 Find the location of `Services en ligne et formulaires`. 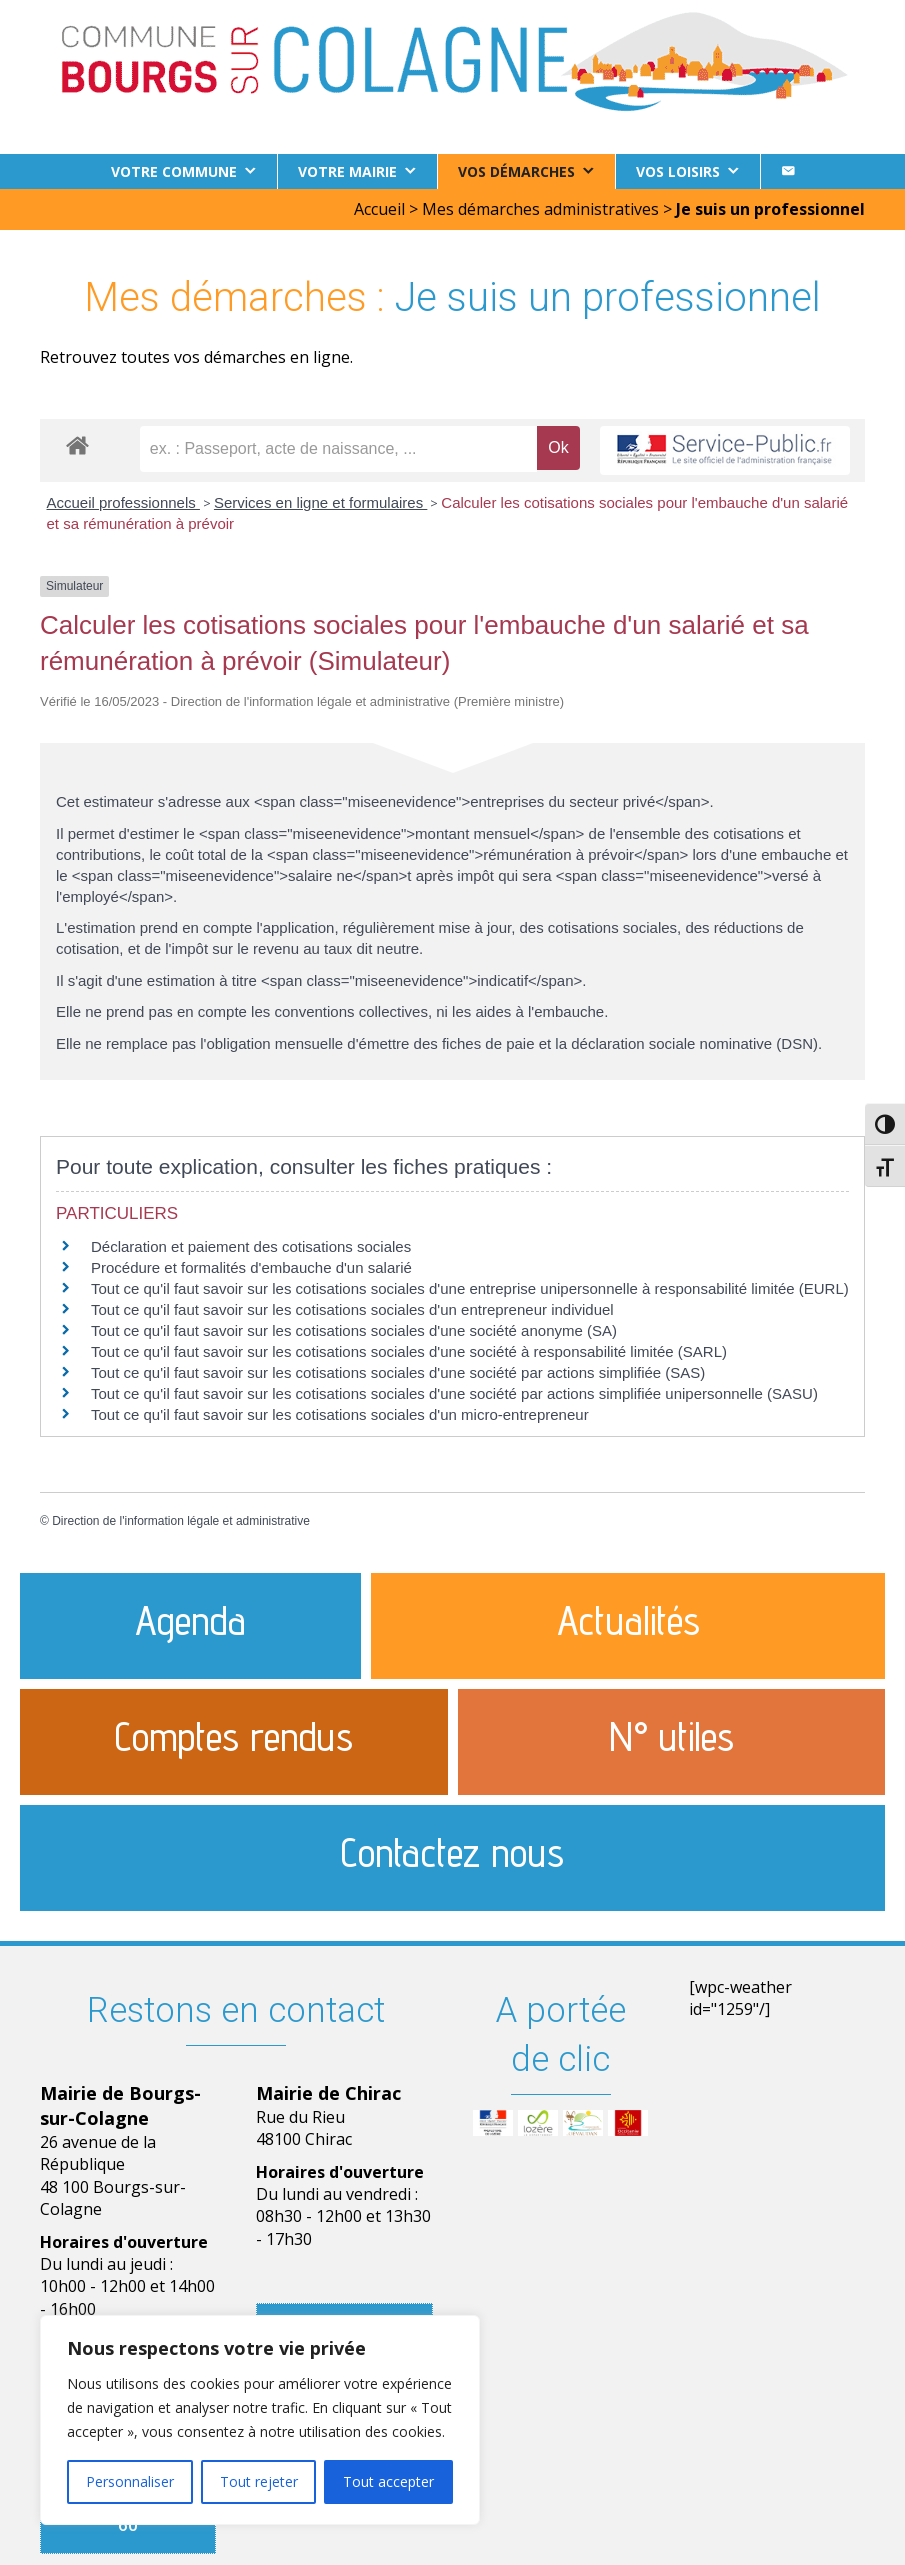

Services en ligne et formulaires is located at coordinates (320, 502).